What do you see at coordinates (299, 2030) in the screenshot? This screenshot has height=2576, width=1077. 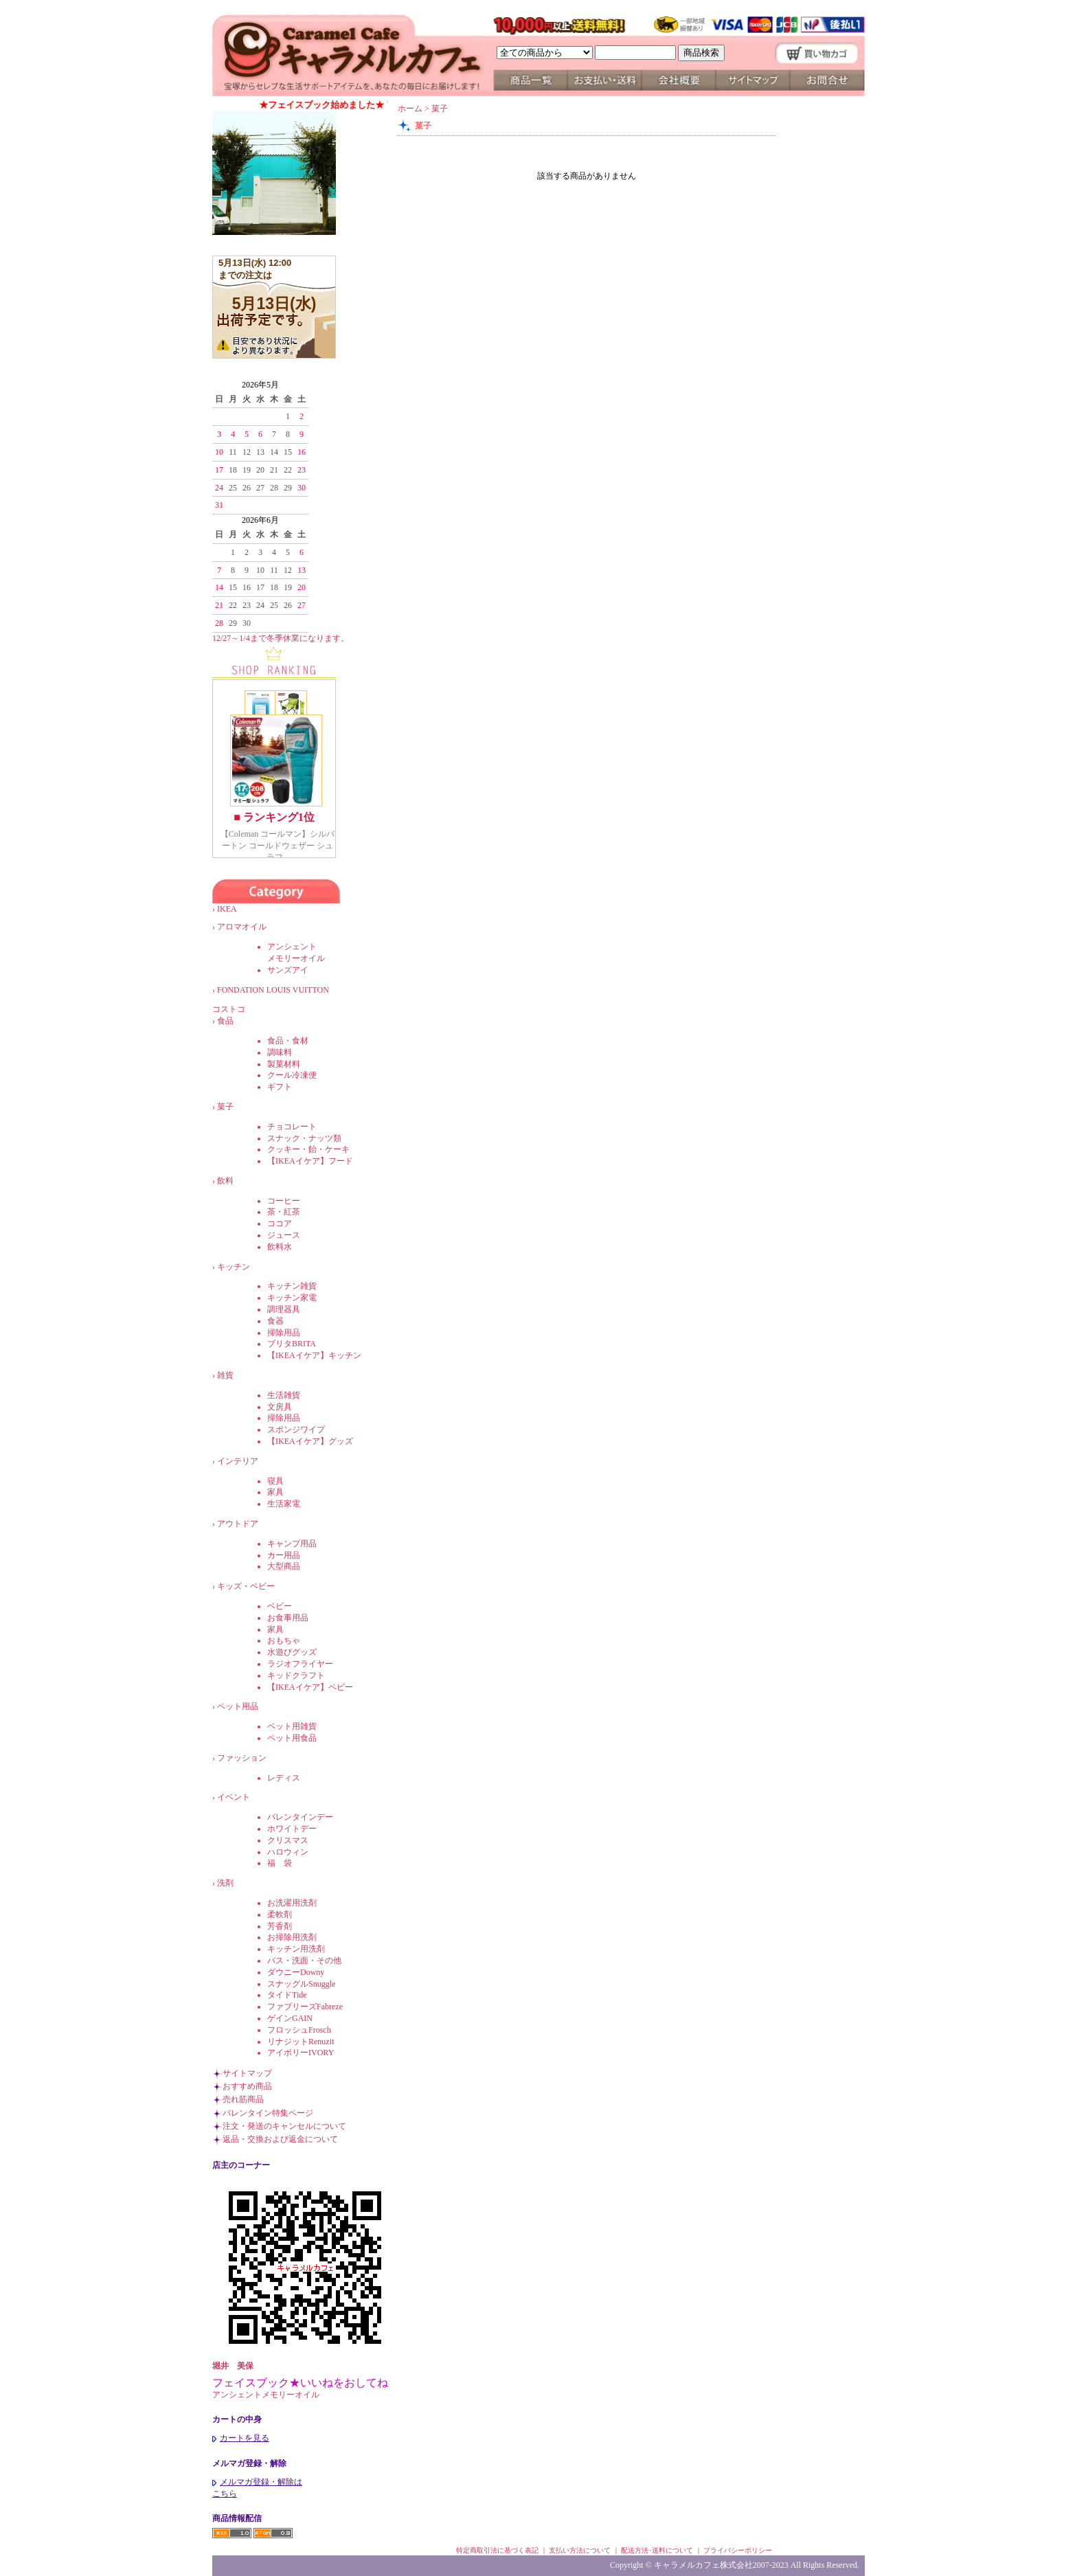 I see `フロッシュFrosch` at bounding box center [299, 2030].